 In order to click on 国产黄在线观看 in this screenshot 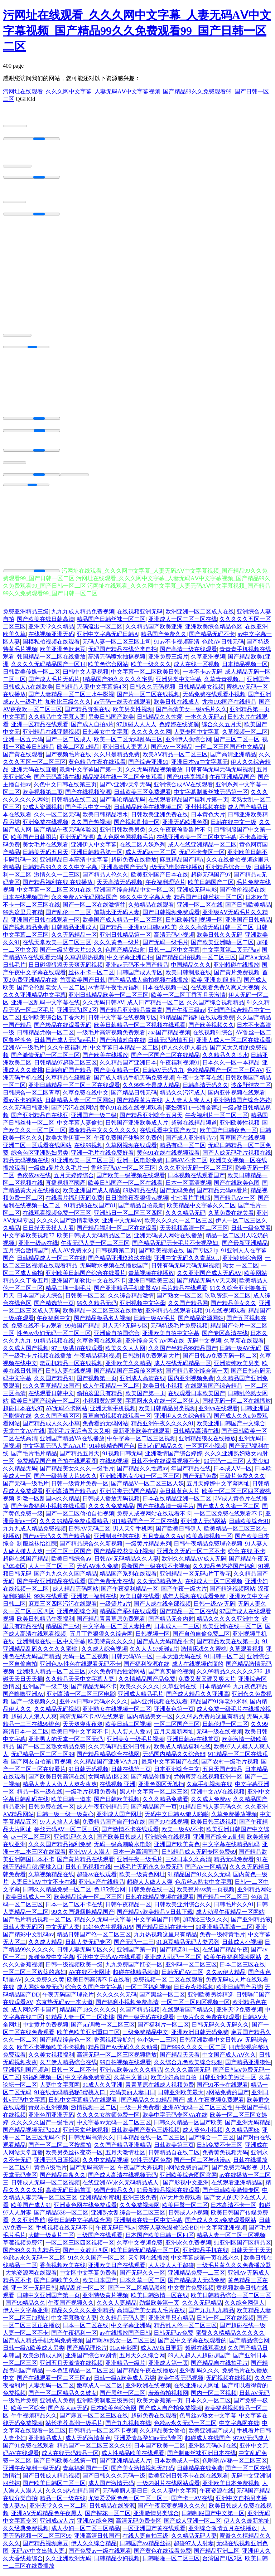, I will do `click(23, 758)`.